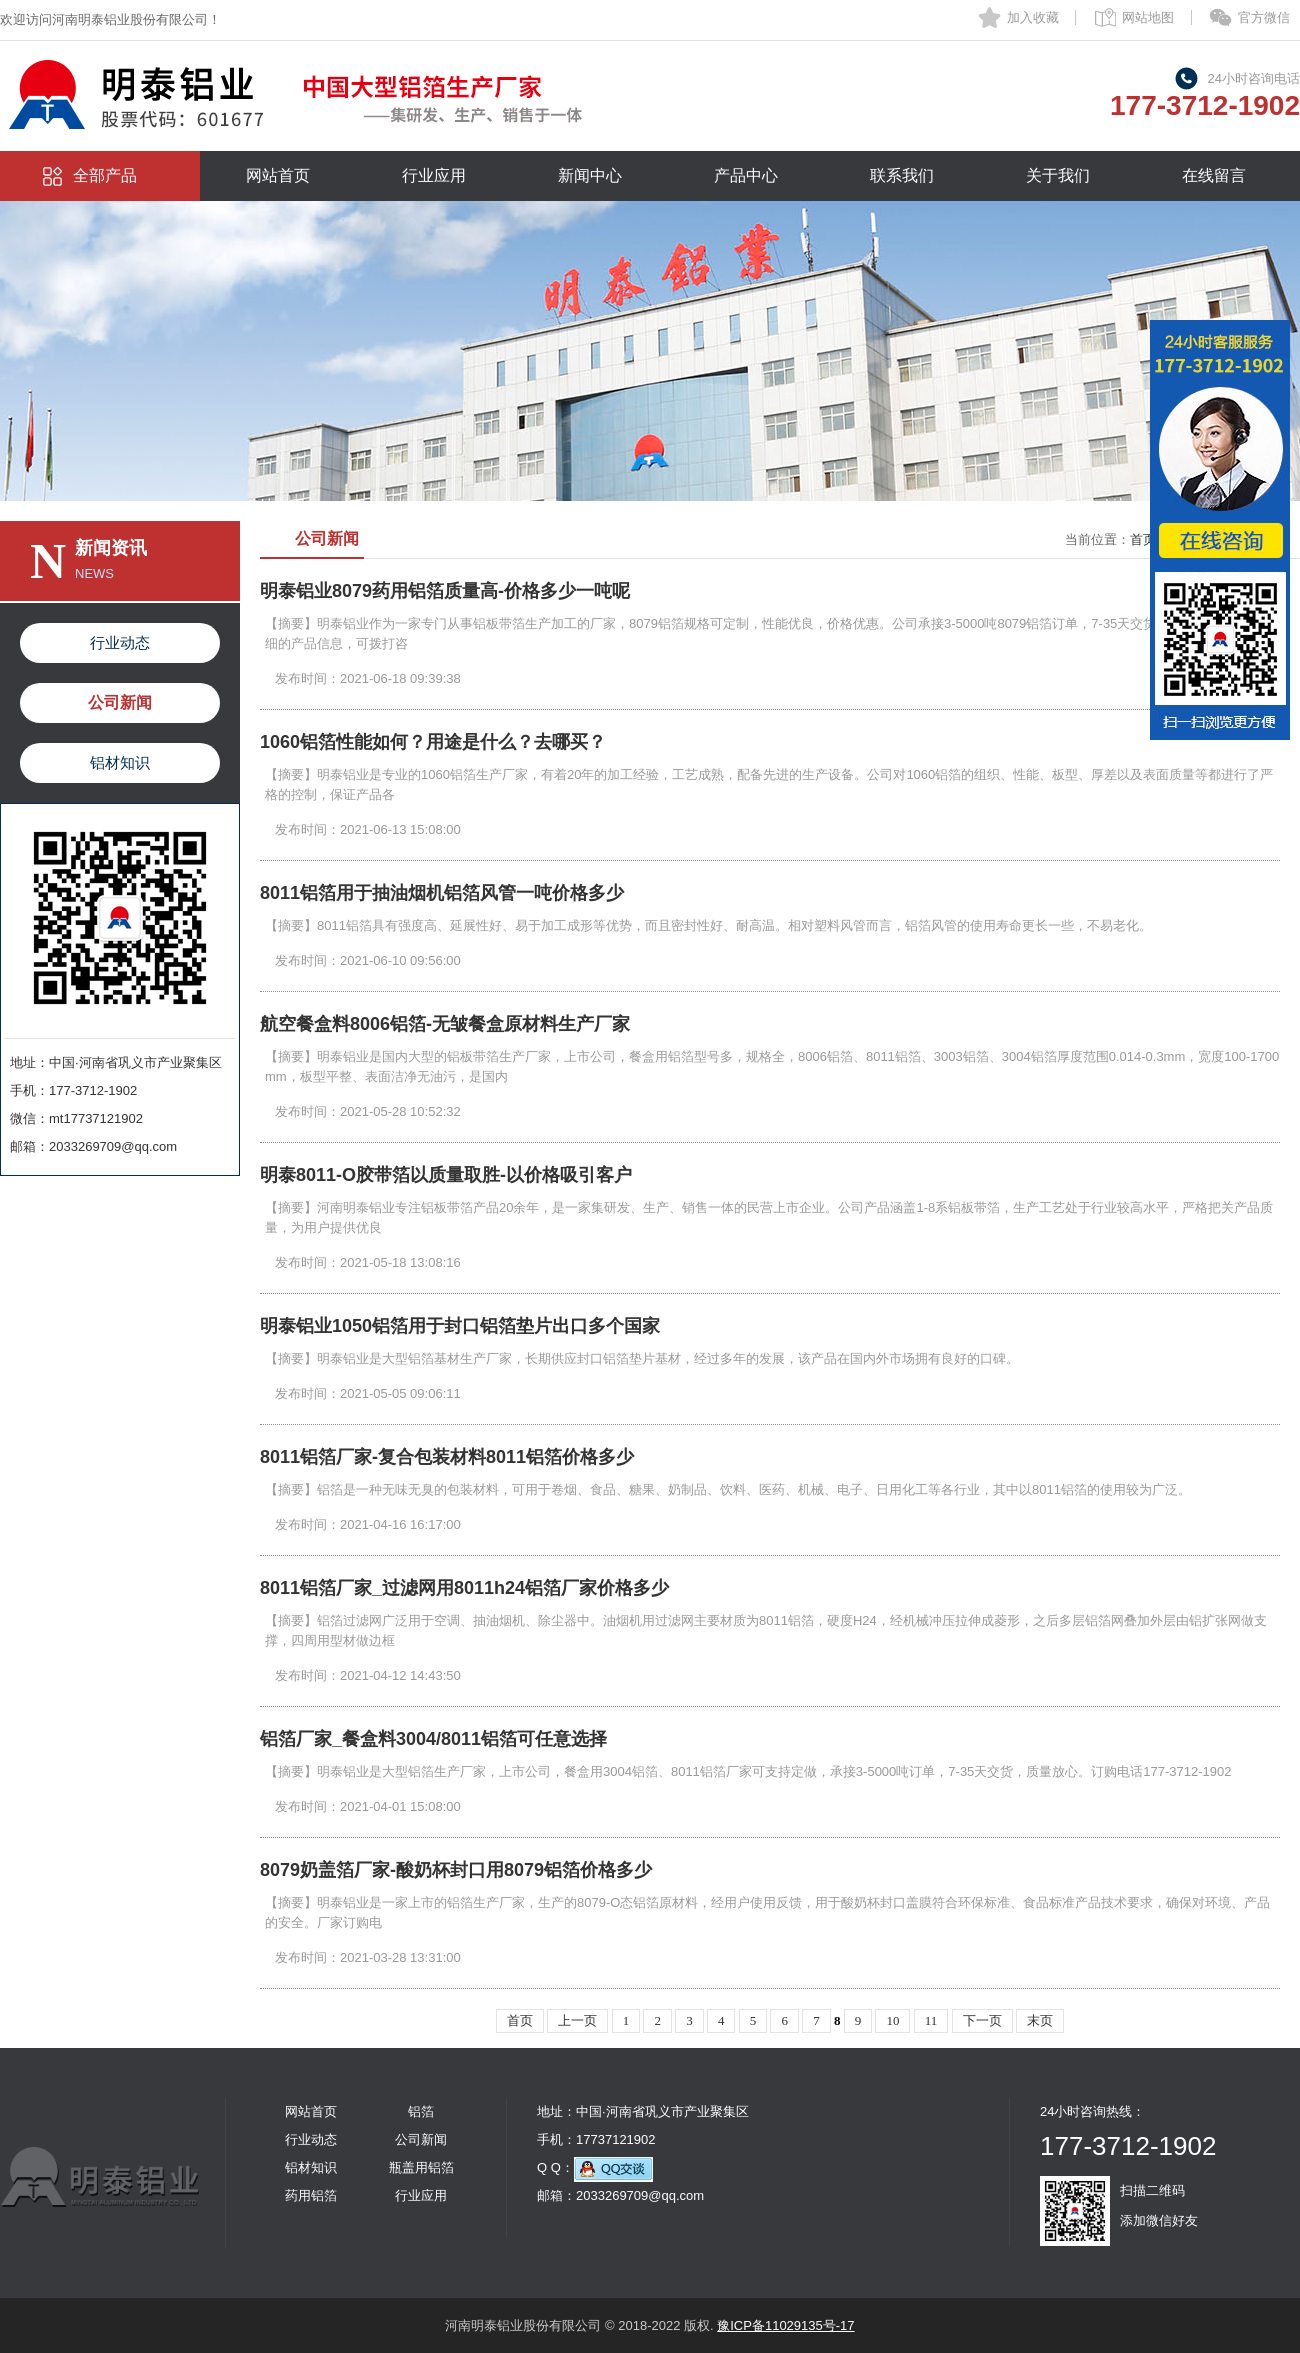 The height and width of the screenshot is (2353, 1300). What do you see at coordinates (433, 1739) in the screenshot?
I see `铝箔厂家_餐盒料3004/8011铝箔可任意选择` at bounding box center [433, 1739].